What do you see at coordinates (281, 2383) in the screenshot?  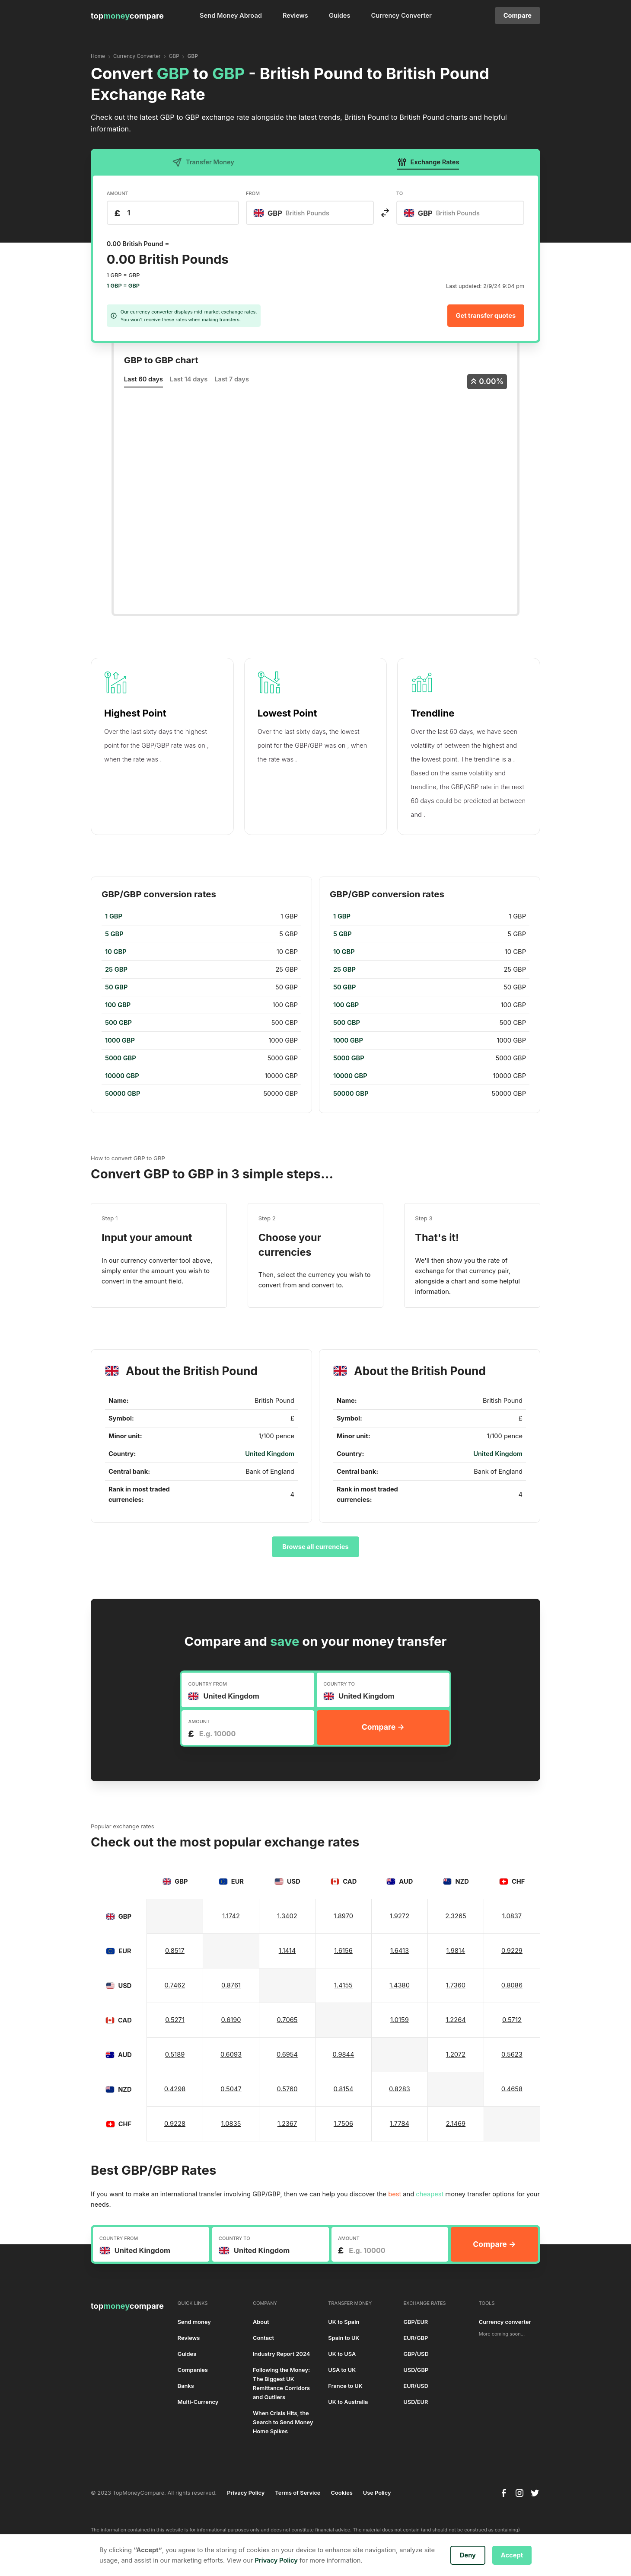 I see `Following the Money: The Biggest UK Remittance Corridors and Outliers` at bounding box center [281, 2383].